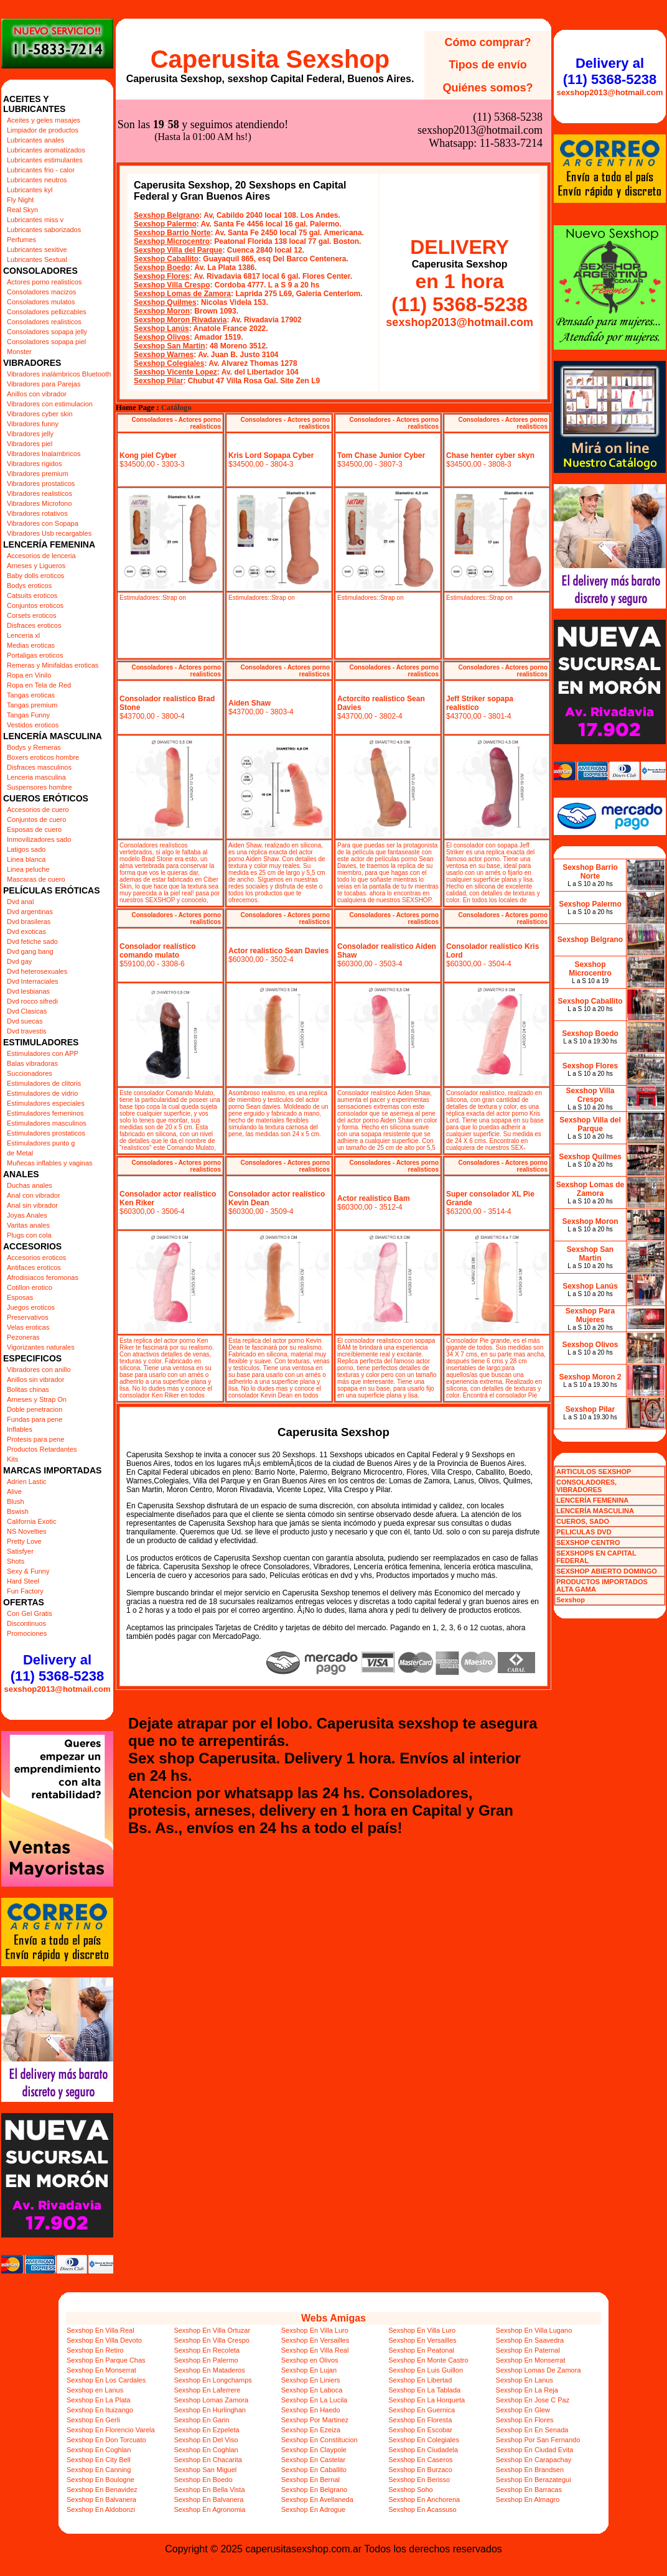 The height and width of the screenshot is (2576, 667). I want to click on Vibradores piel, so click(29, 443).